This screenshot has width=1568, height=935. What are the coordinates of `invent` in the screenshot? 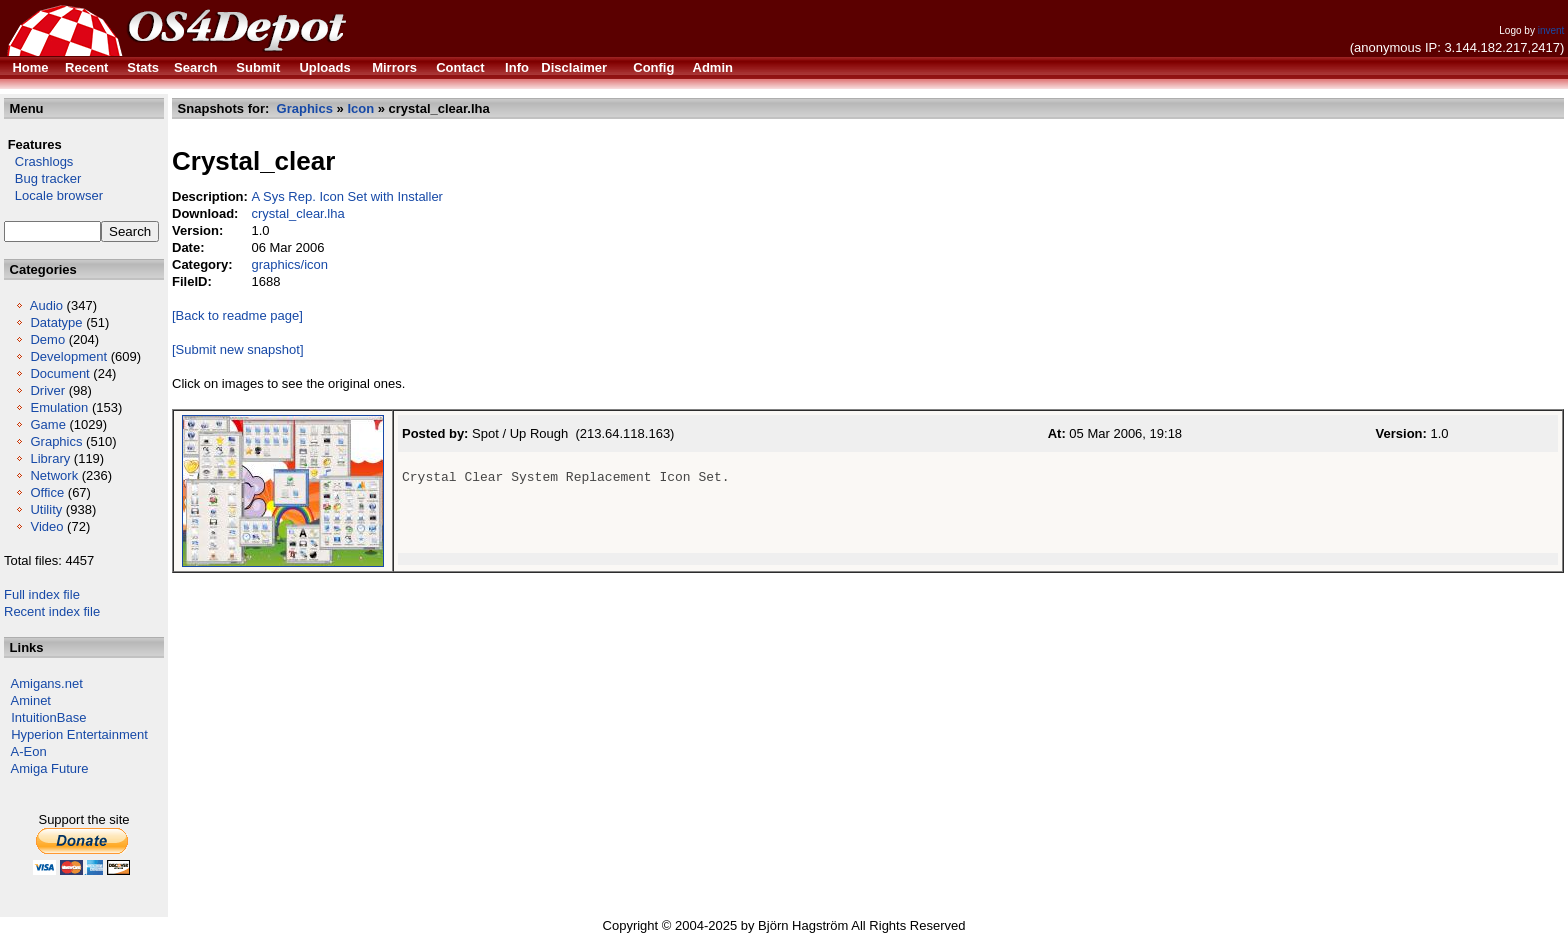 It's located at (1551, 30).